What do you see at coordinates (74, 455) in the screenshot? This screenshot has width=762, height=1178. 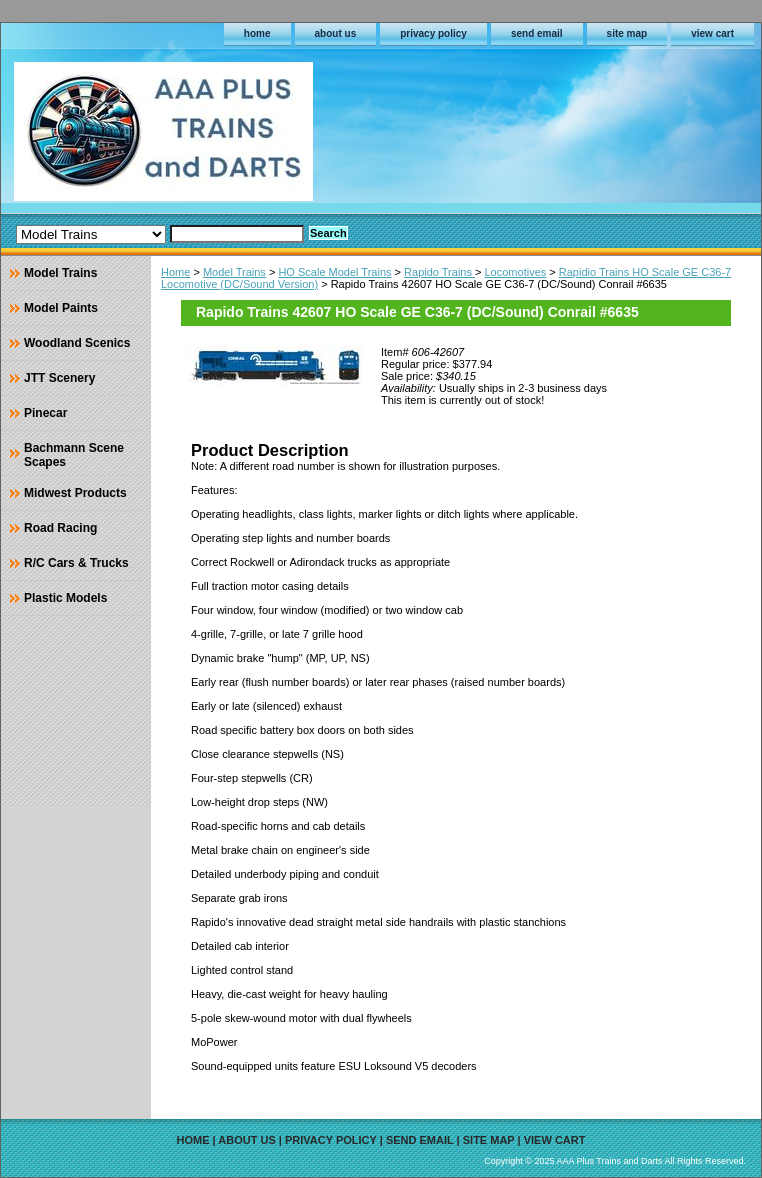 I see `Bachmann Scene Scapes` at bounding box center [74, 455].